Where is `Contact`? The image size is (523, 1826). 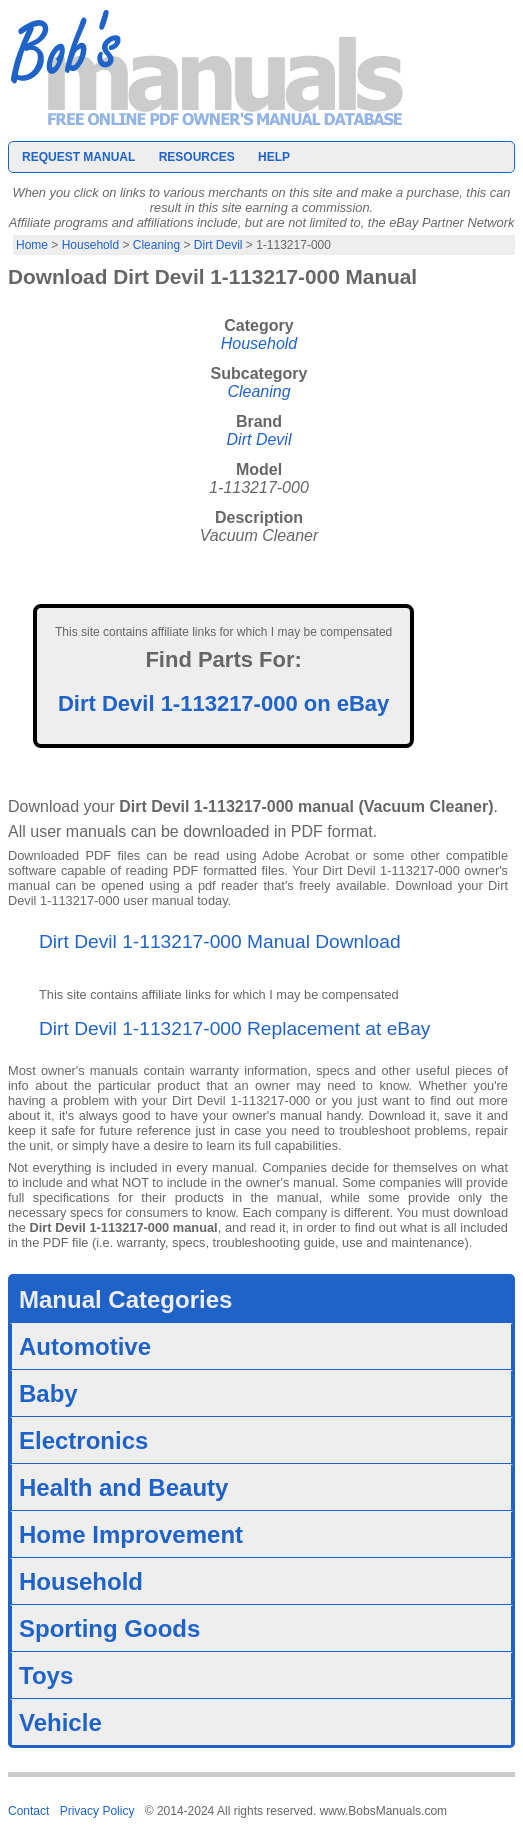
Contact is located at coordinates (28, 1811).